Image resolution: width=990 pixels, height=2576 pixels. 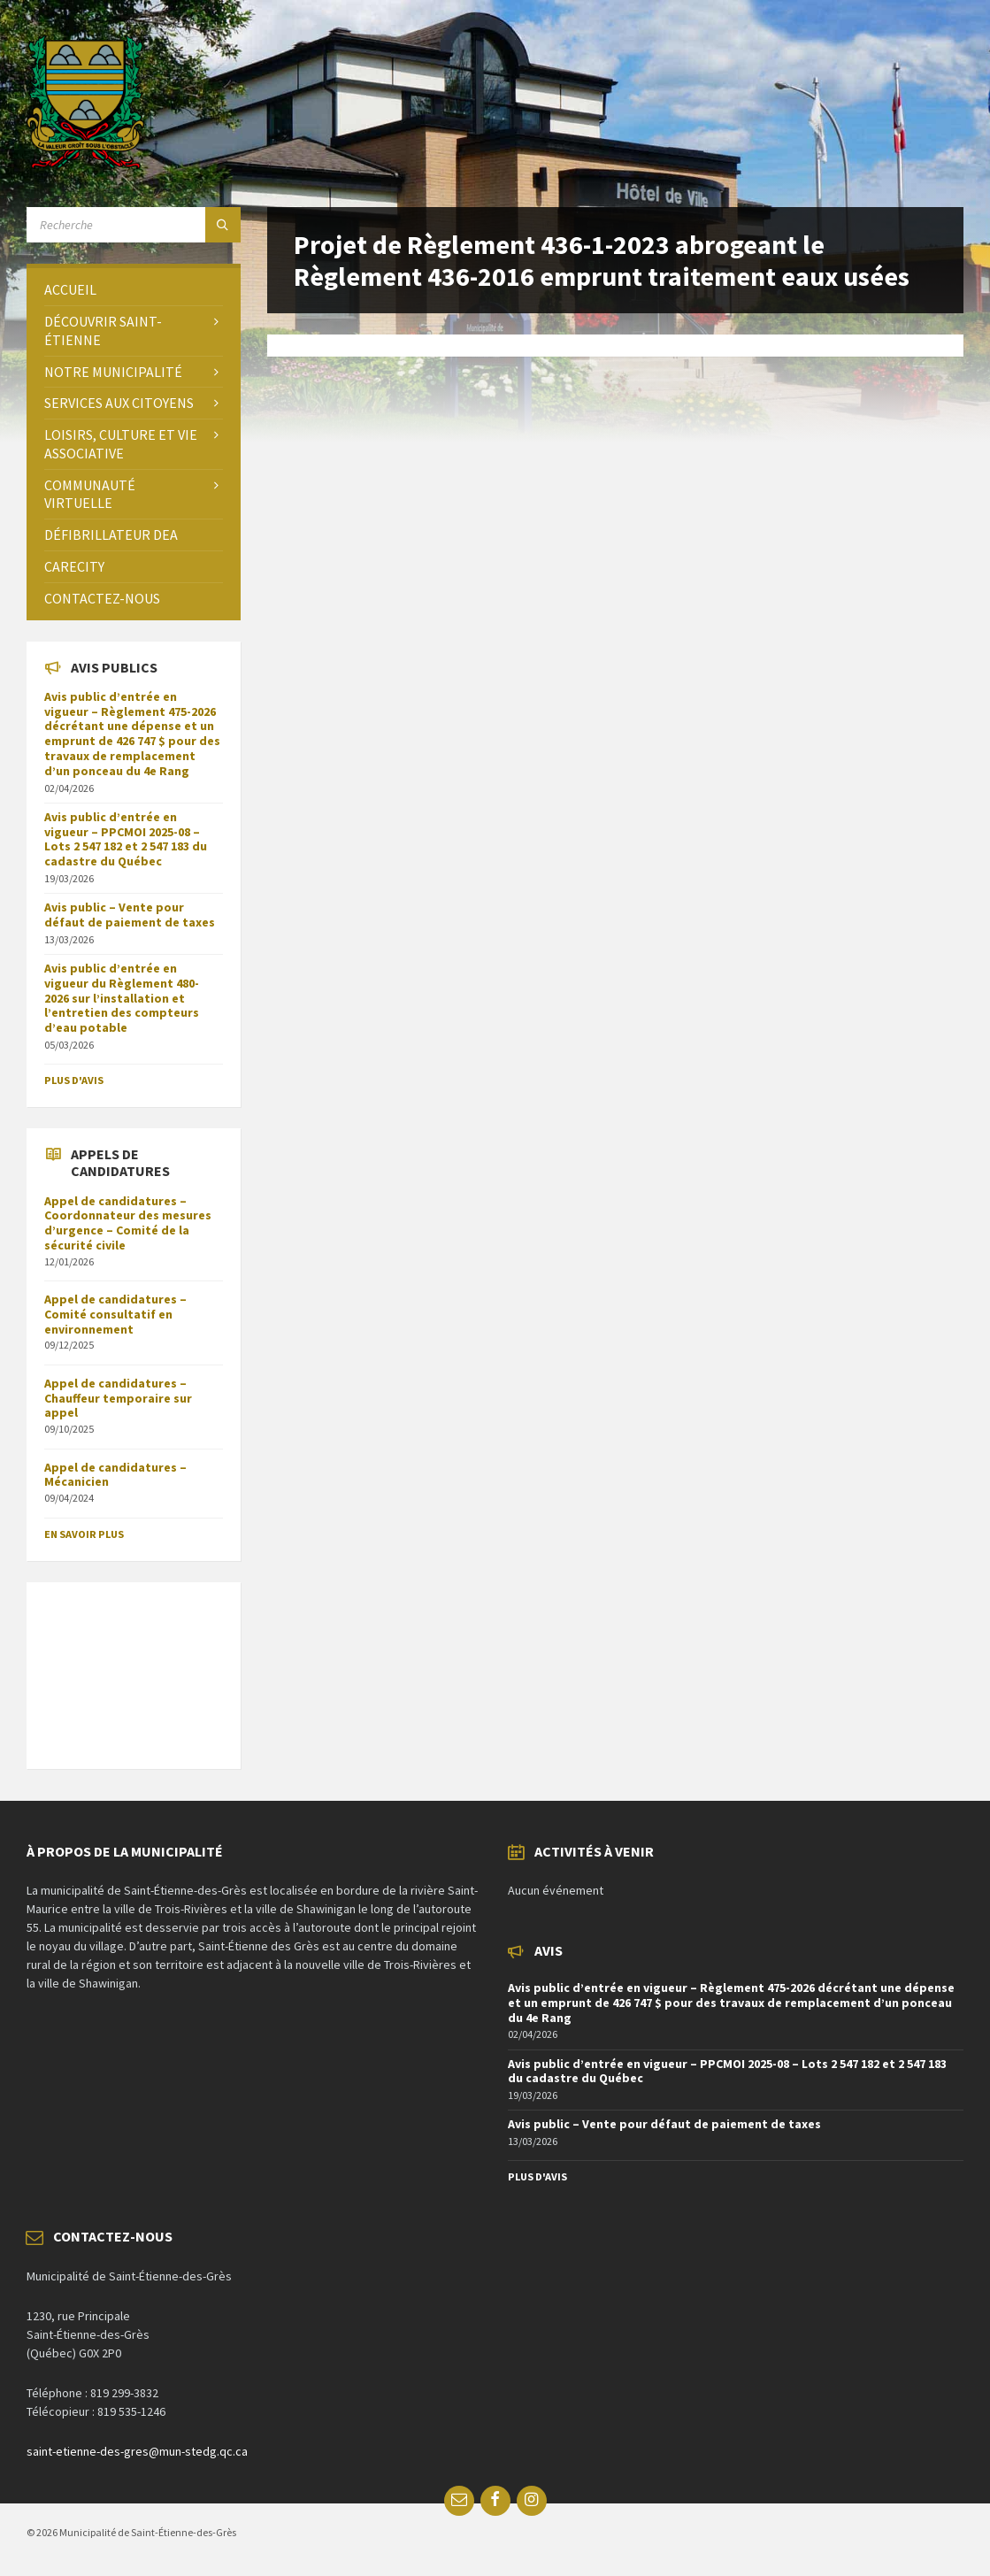 I want to click on [Site logo], so click(x=85, y=164).